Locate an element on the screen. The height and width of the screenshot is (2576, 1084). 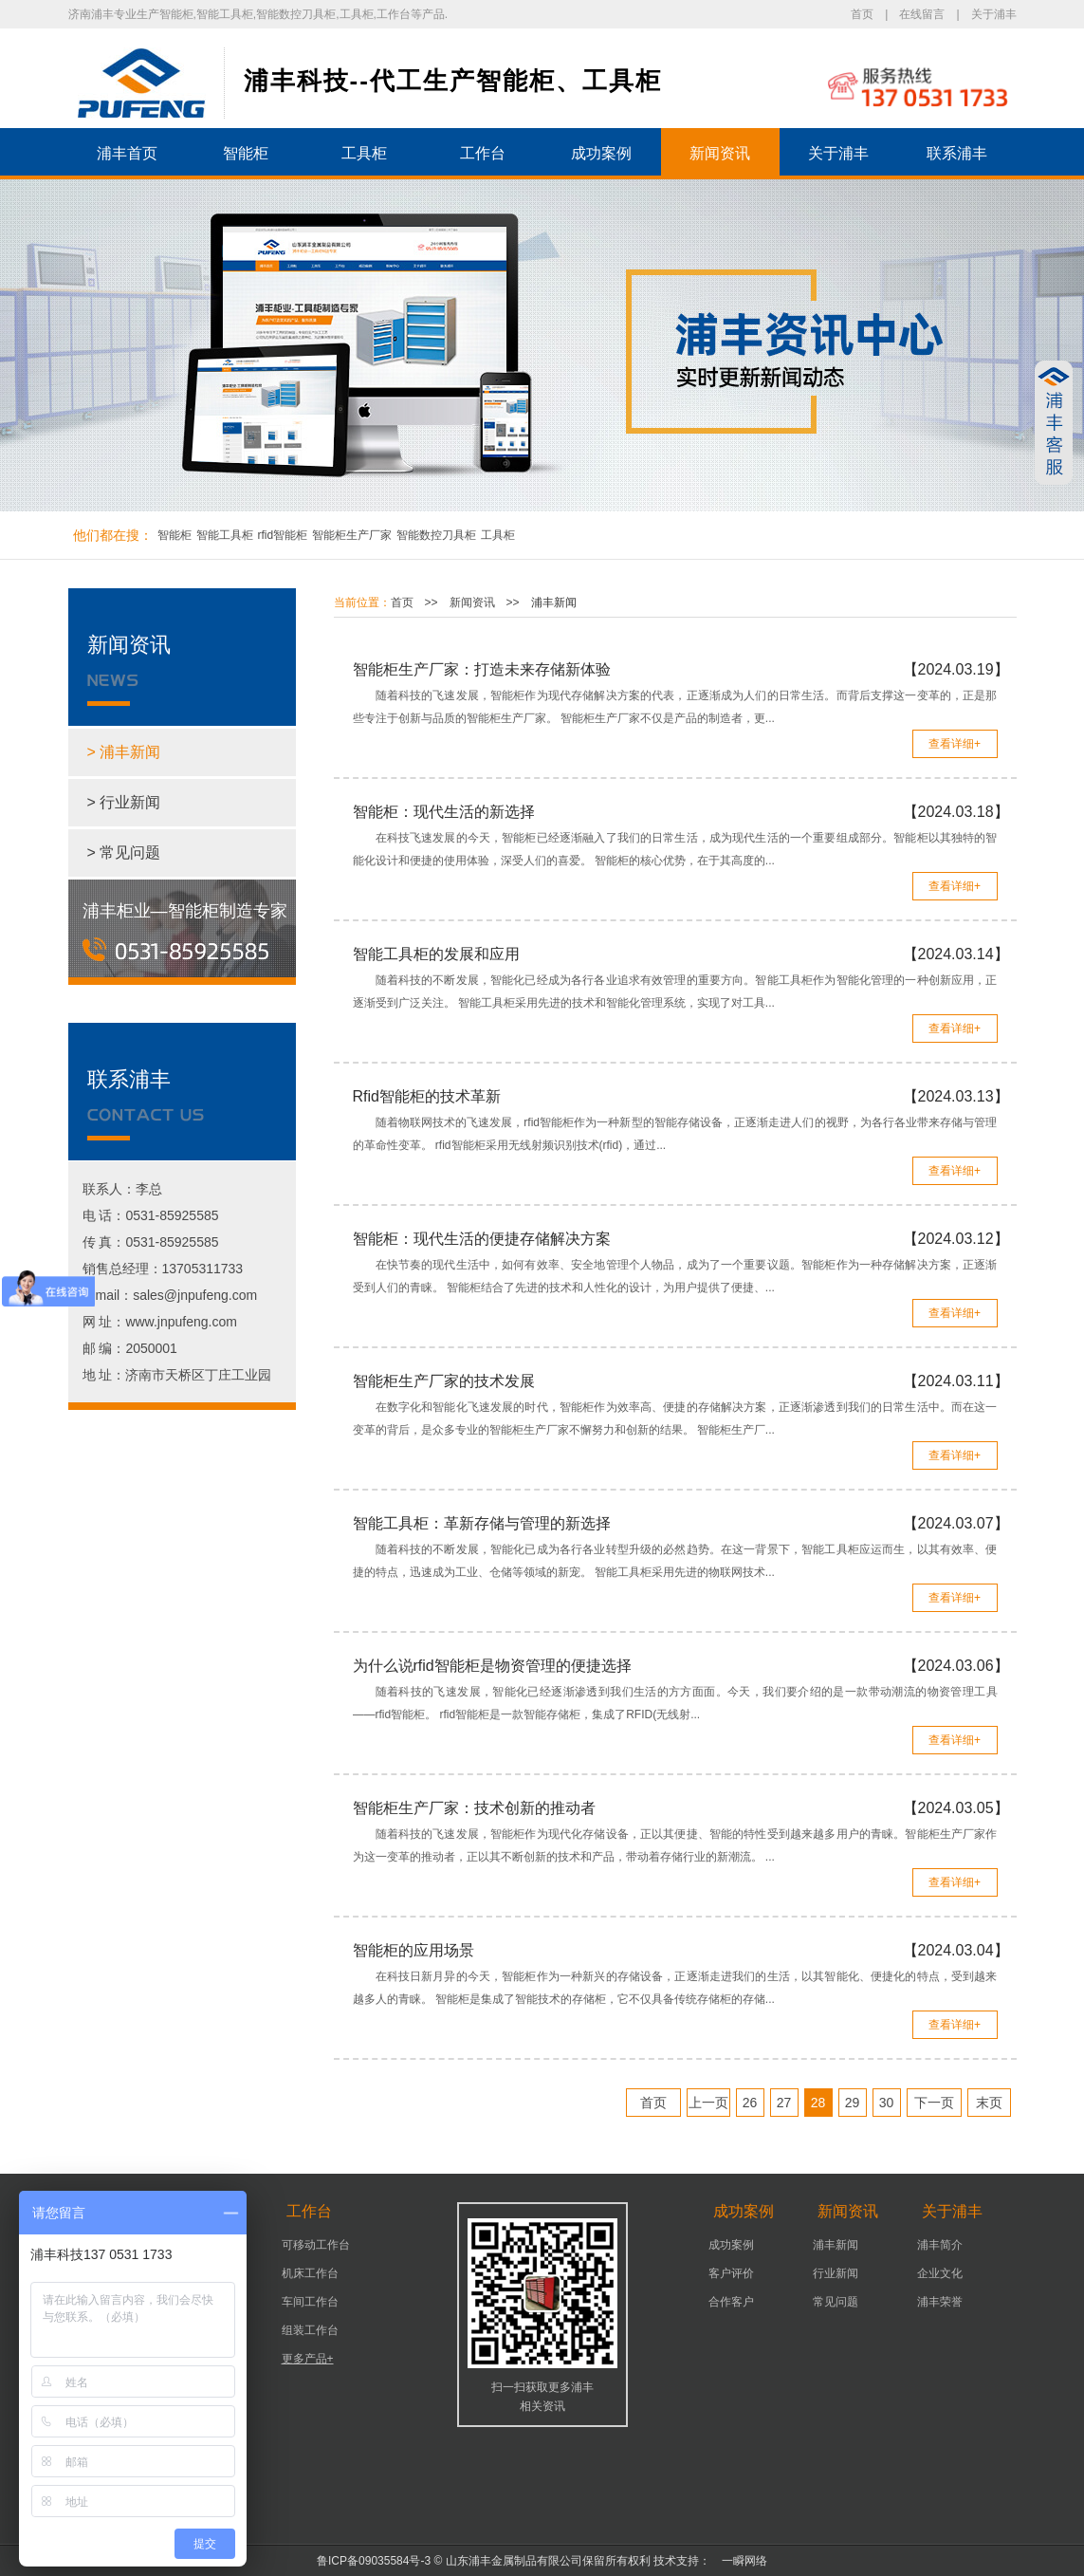
Rfid智能柜的技术革新 is located at coordinates (427, 1096).